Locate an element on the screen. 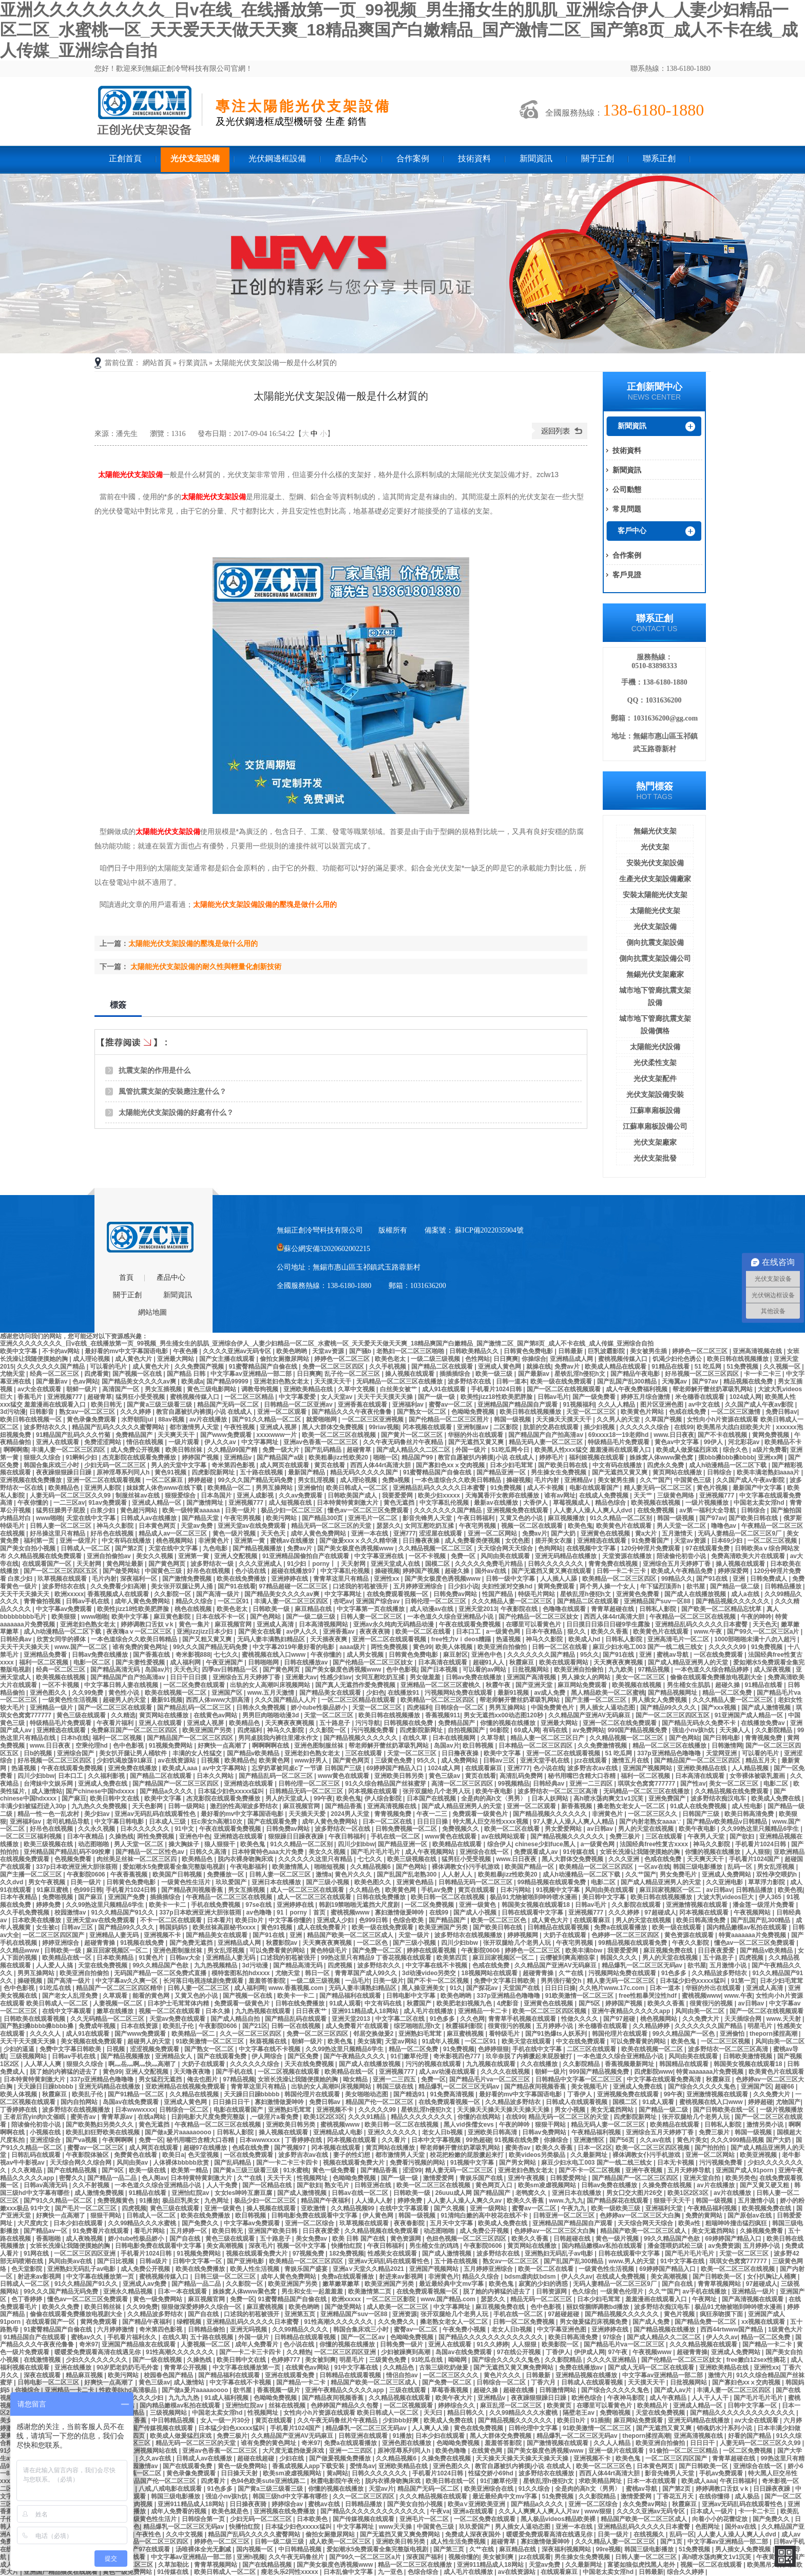 The height and width of the screenshot is (2576, 805). av在线网站观看 is located at coordinates (504, 1836).